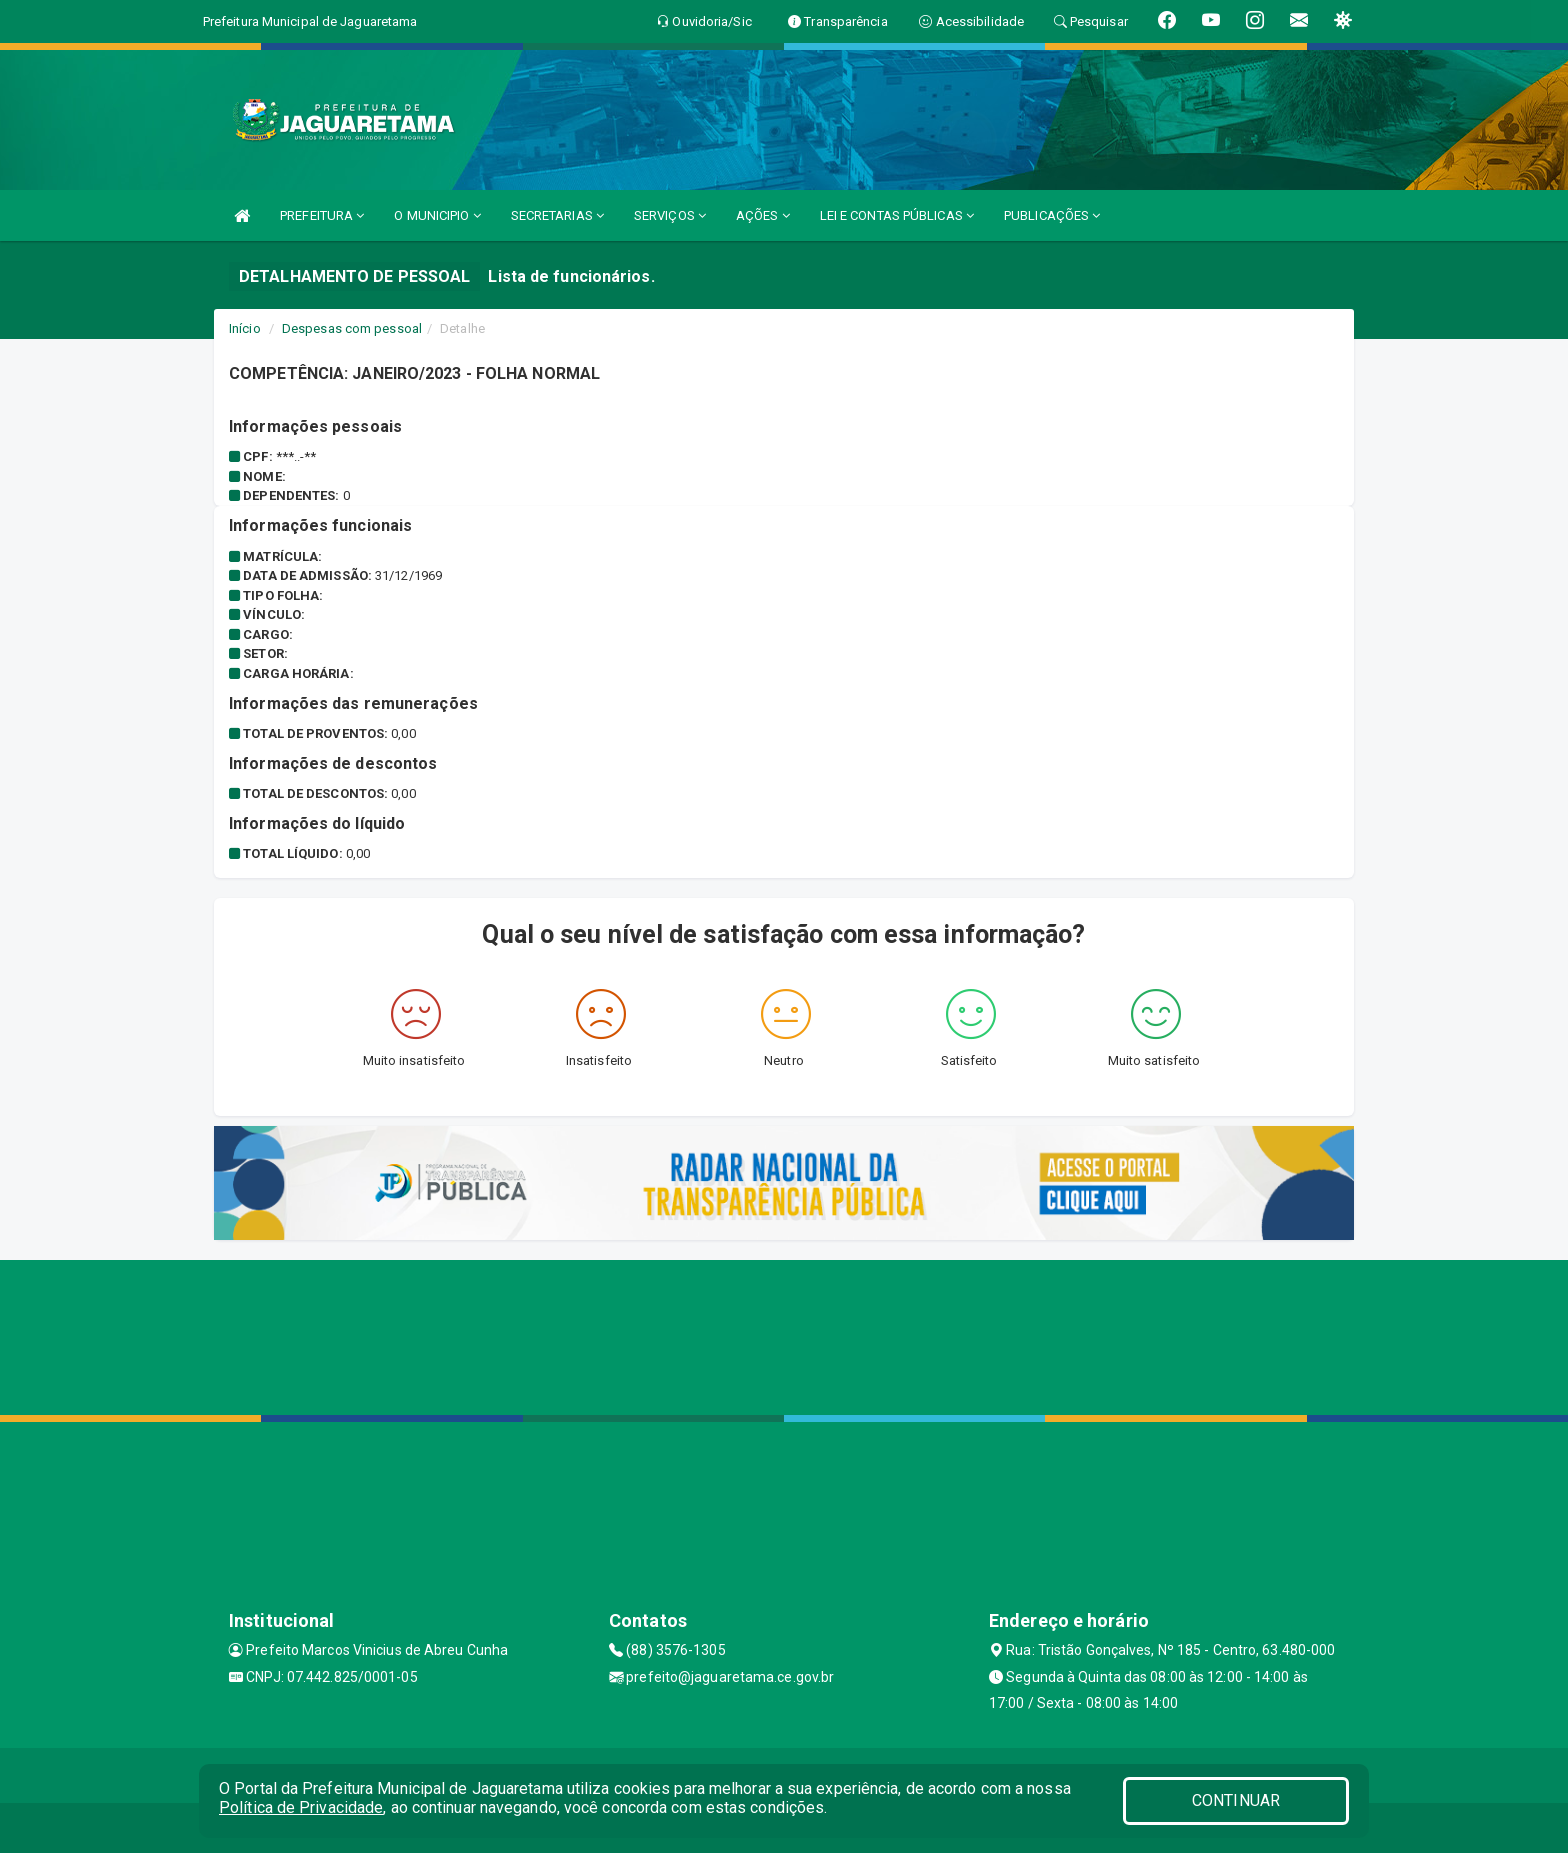 The width and height of the screenshot is (1568, 1853). Describe the element at coordinates (670, 215) in the screenshot. I see `SERVIÇOS` at that location.